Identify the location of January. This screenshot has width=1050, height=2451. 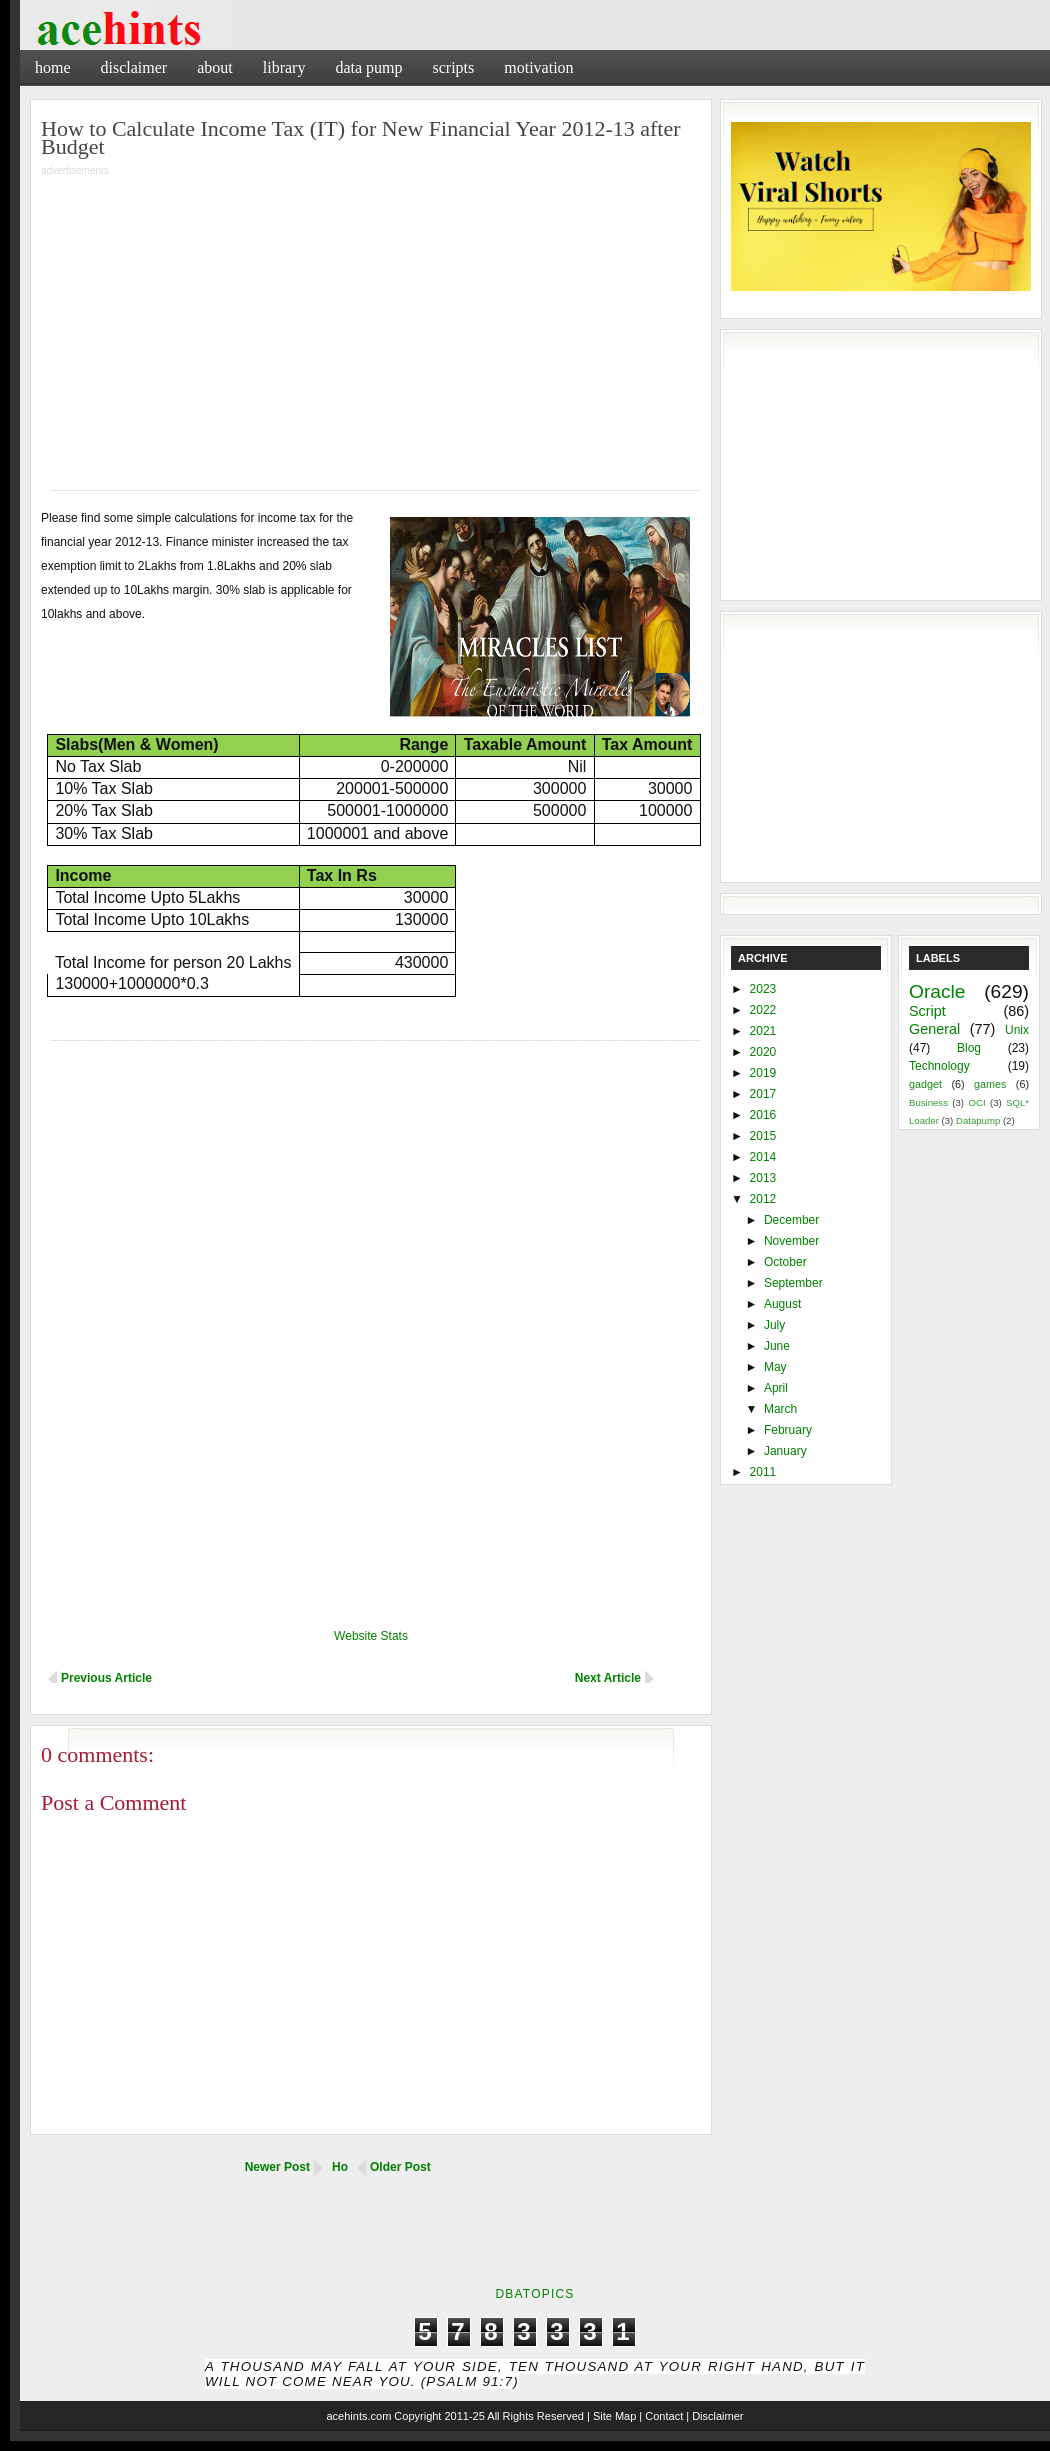
(785, 1451).